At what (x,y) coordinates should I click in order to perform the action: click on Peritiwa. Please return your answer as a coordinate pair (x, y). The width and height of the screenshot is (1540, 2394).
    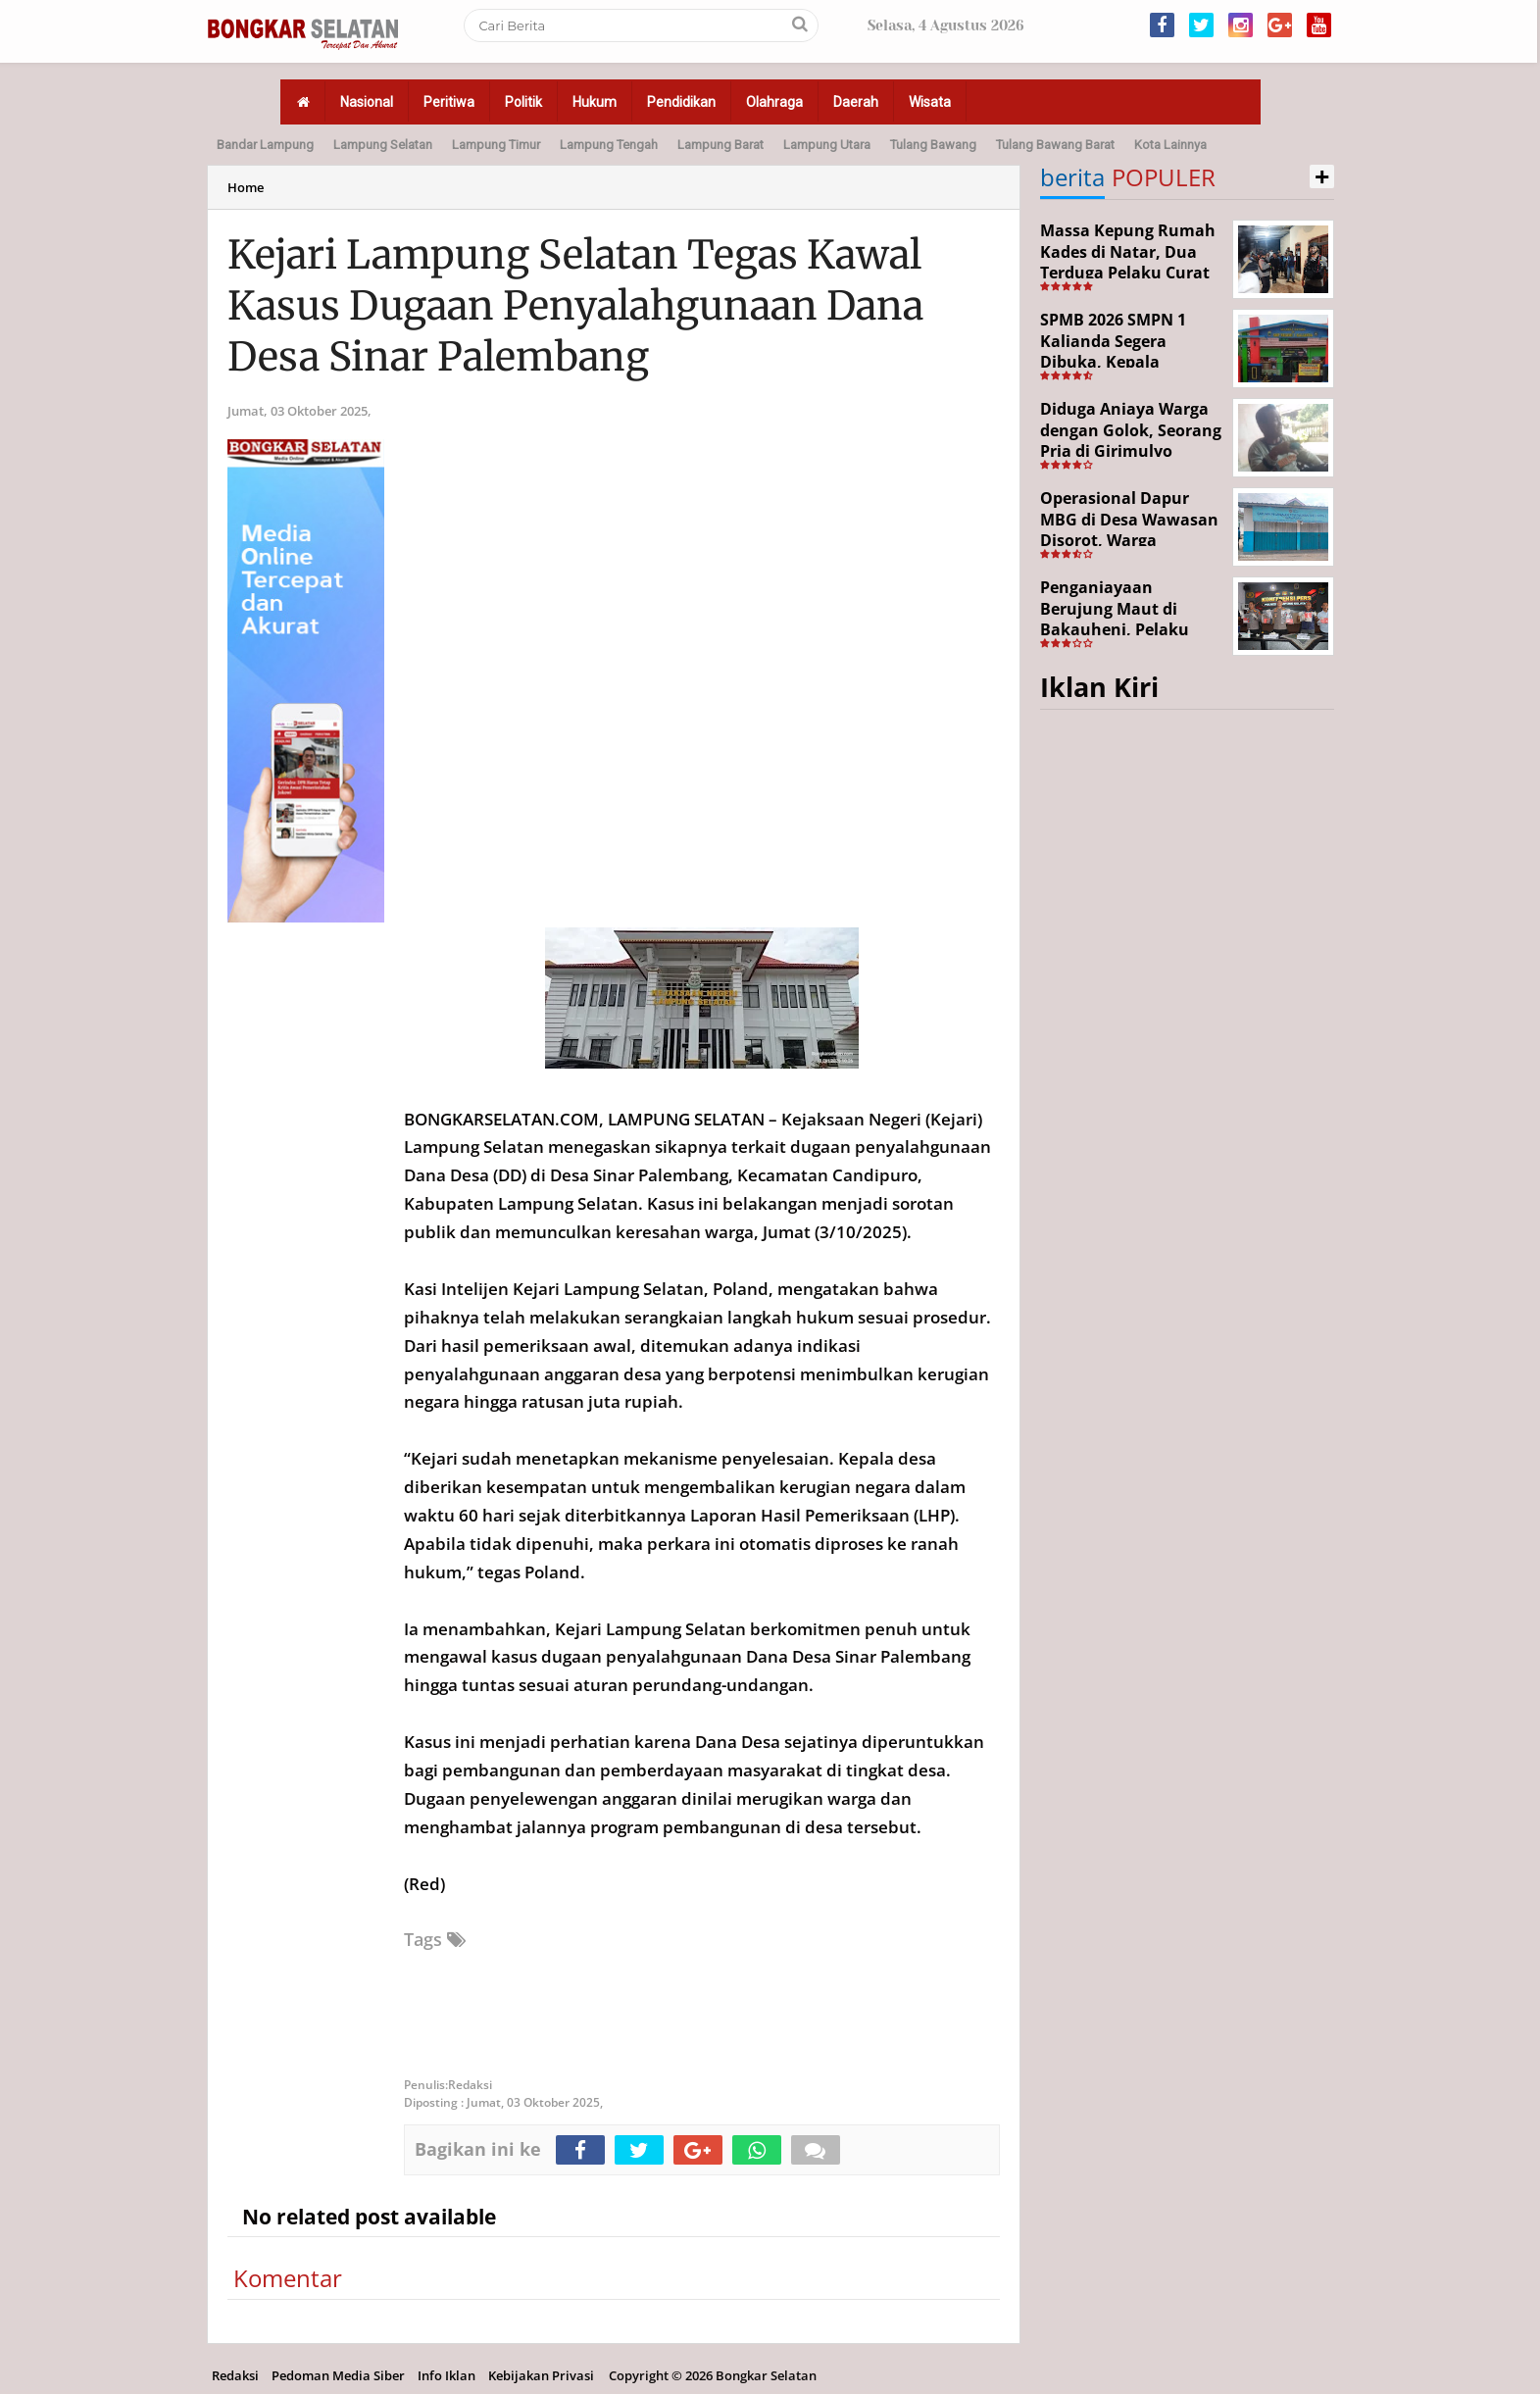
    Looking at the image, I should click on (448, 102).